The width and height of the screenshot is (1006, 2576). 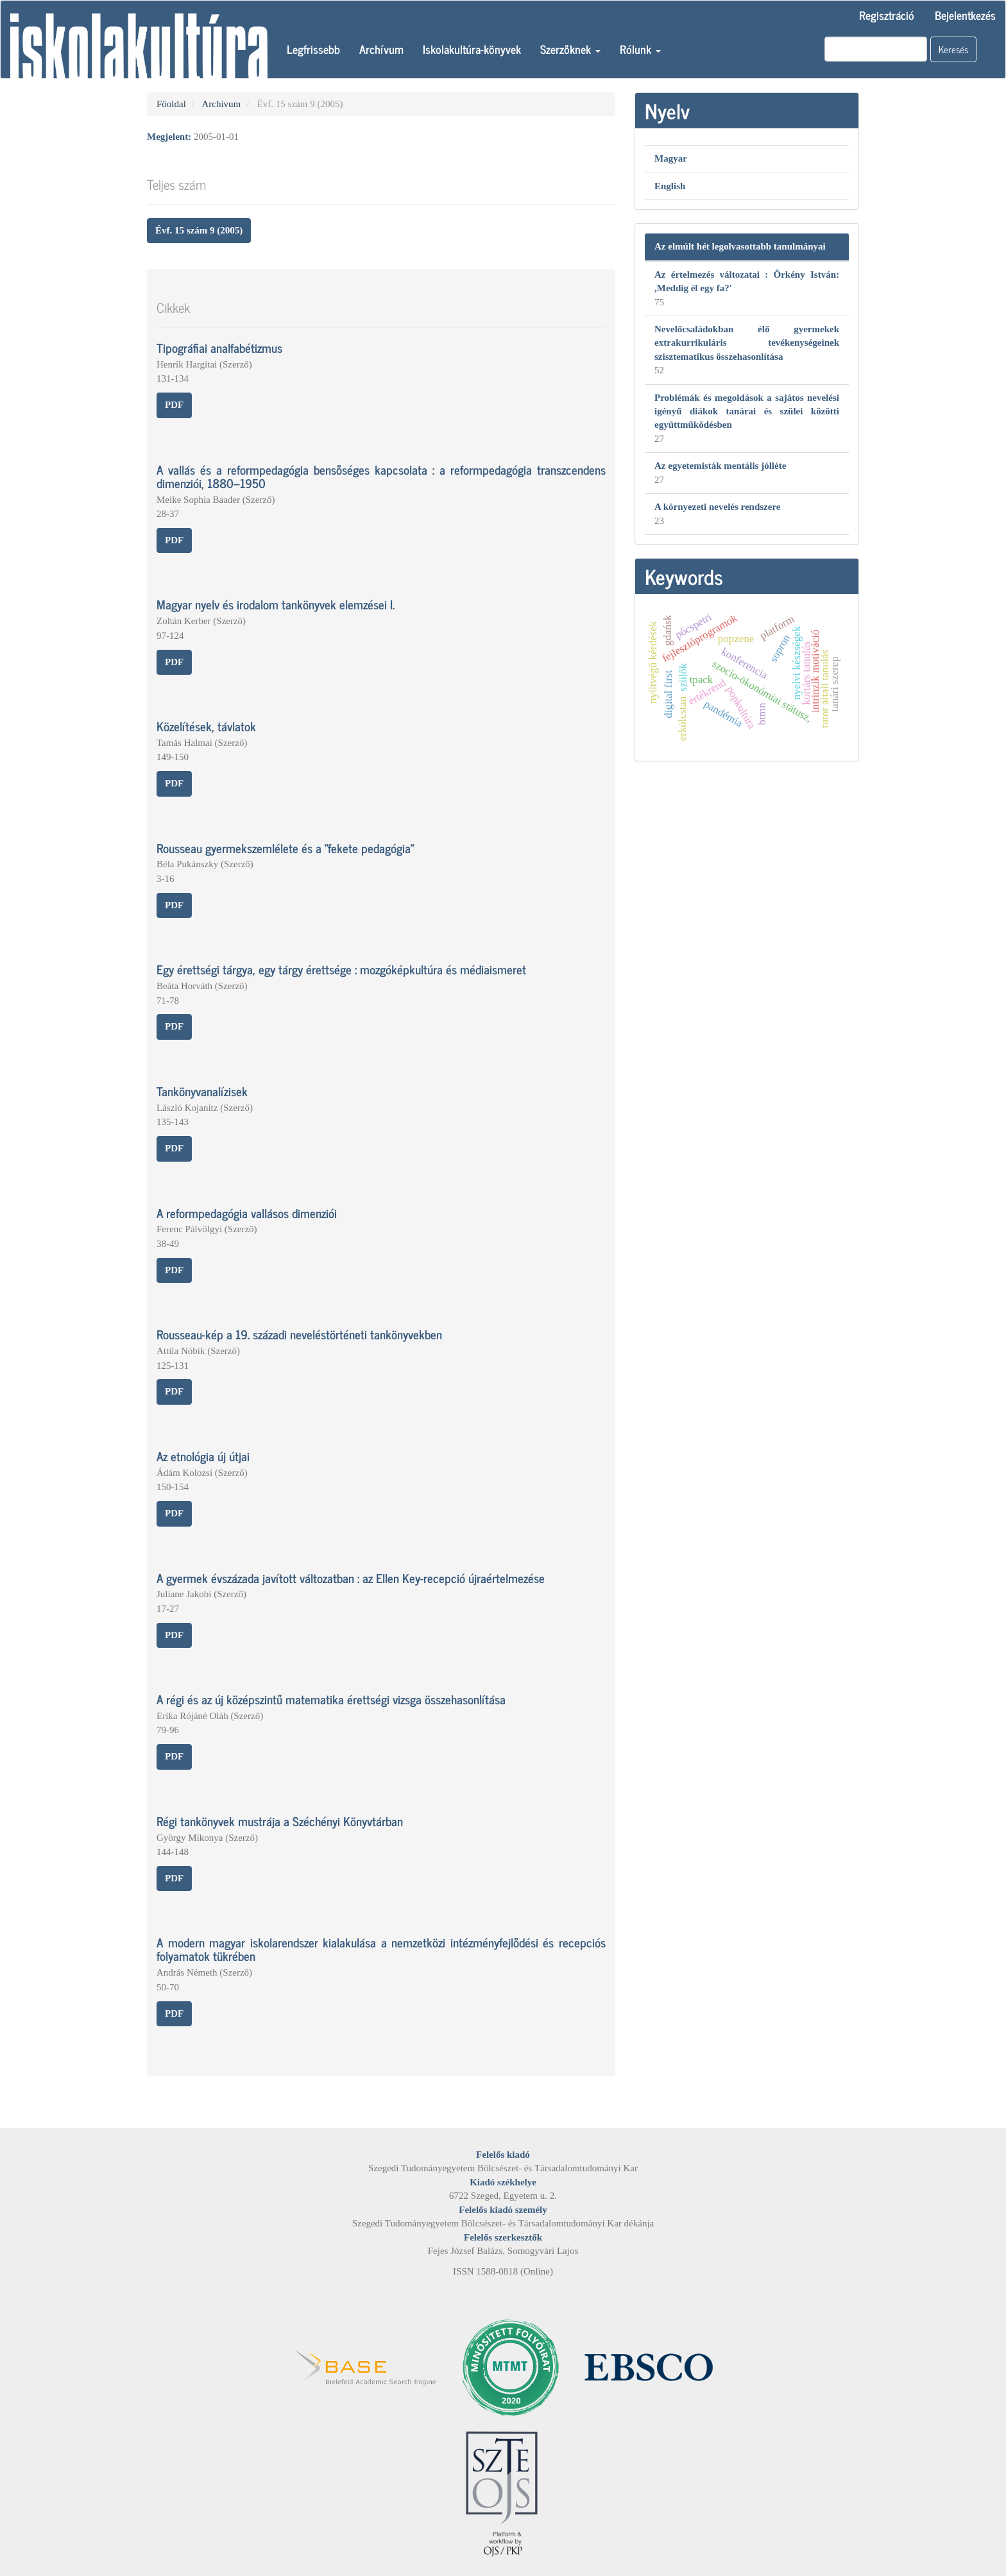 What do you see at coordinates (570, 48) in the screenshot?
I see `Szerzőknek [button]` at bounding box center [570, 48].